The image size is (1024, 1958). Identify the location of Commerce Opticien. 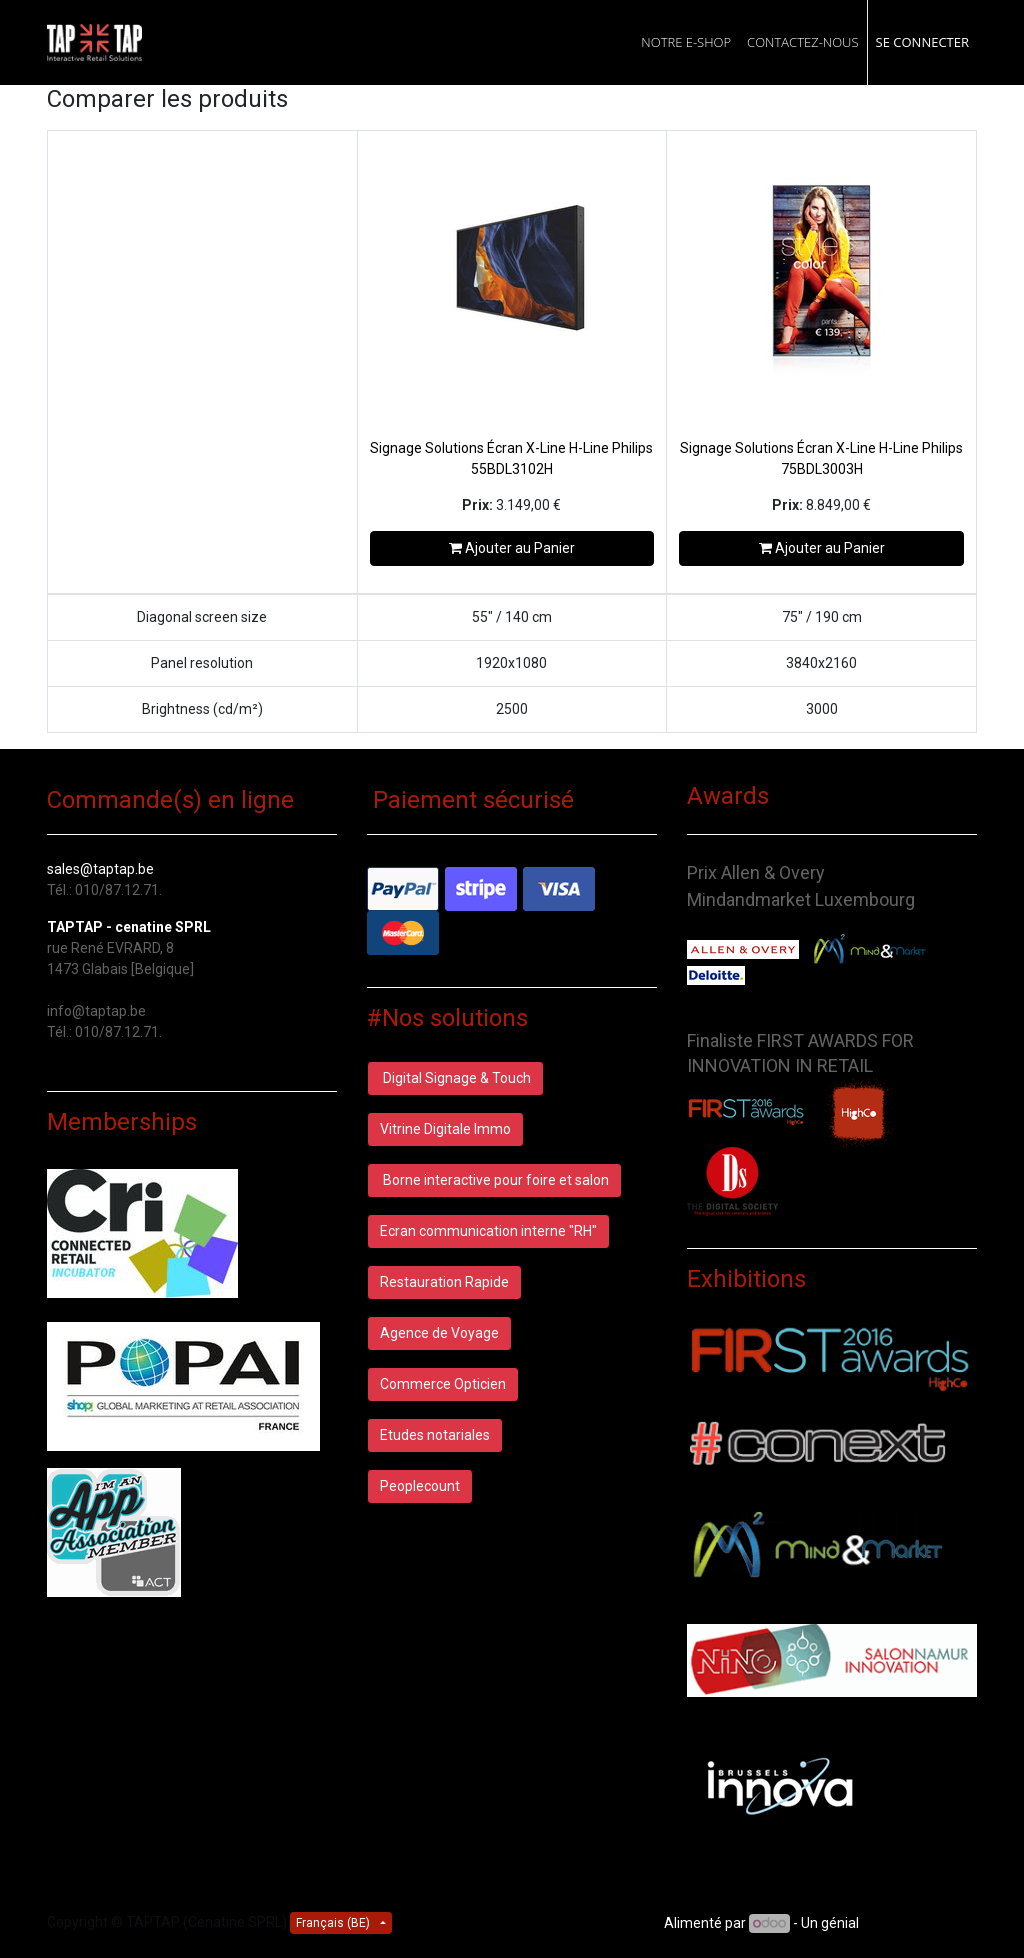
(443, 1384).